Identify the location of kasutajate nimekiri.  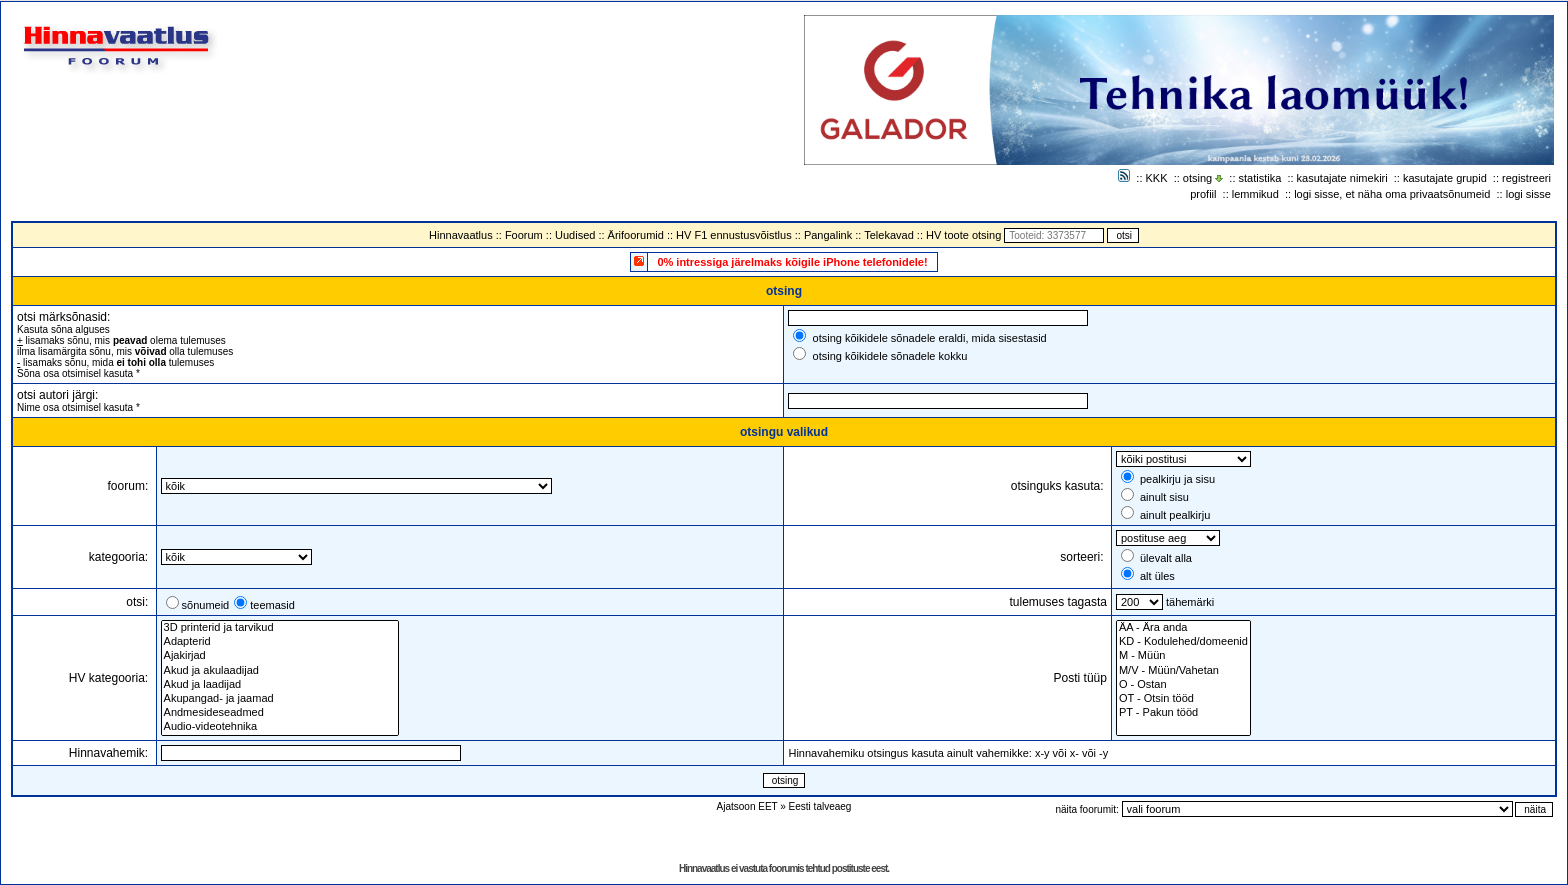
(1342, 178).